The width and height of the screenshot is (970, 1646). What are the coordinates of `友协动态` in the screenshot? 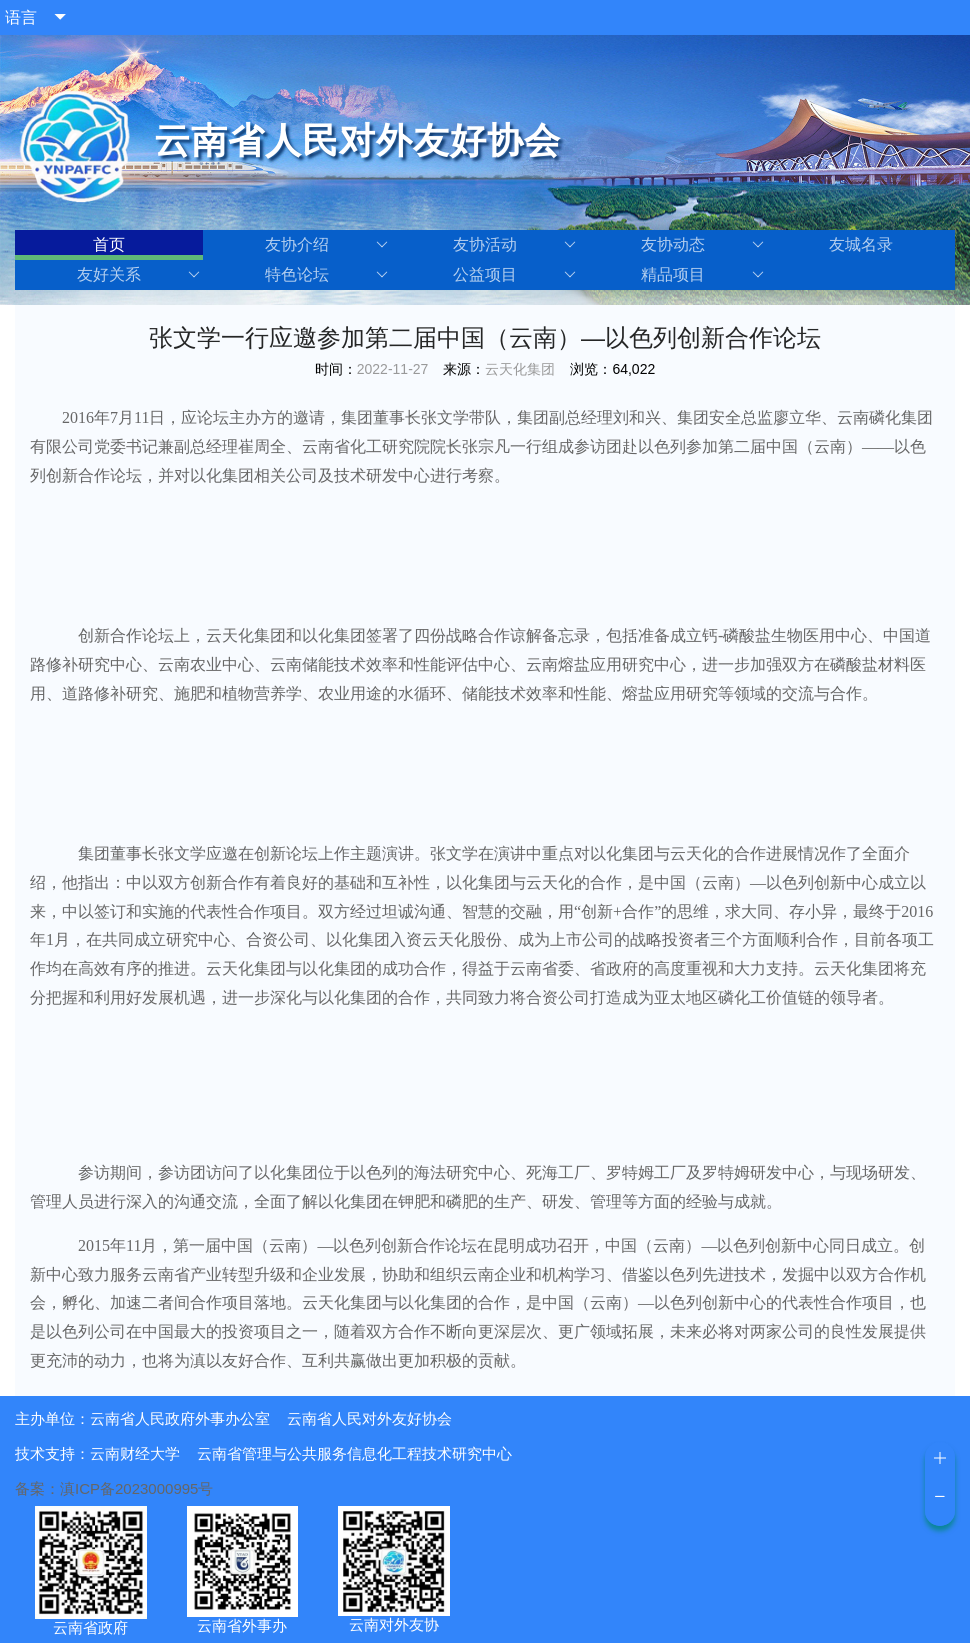 It's located at (702, 245).